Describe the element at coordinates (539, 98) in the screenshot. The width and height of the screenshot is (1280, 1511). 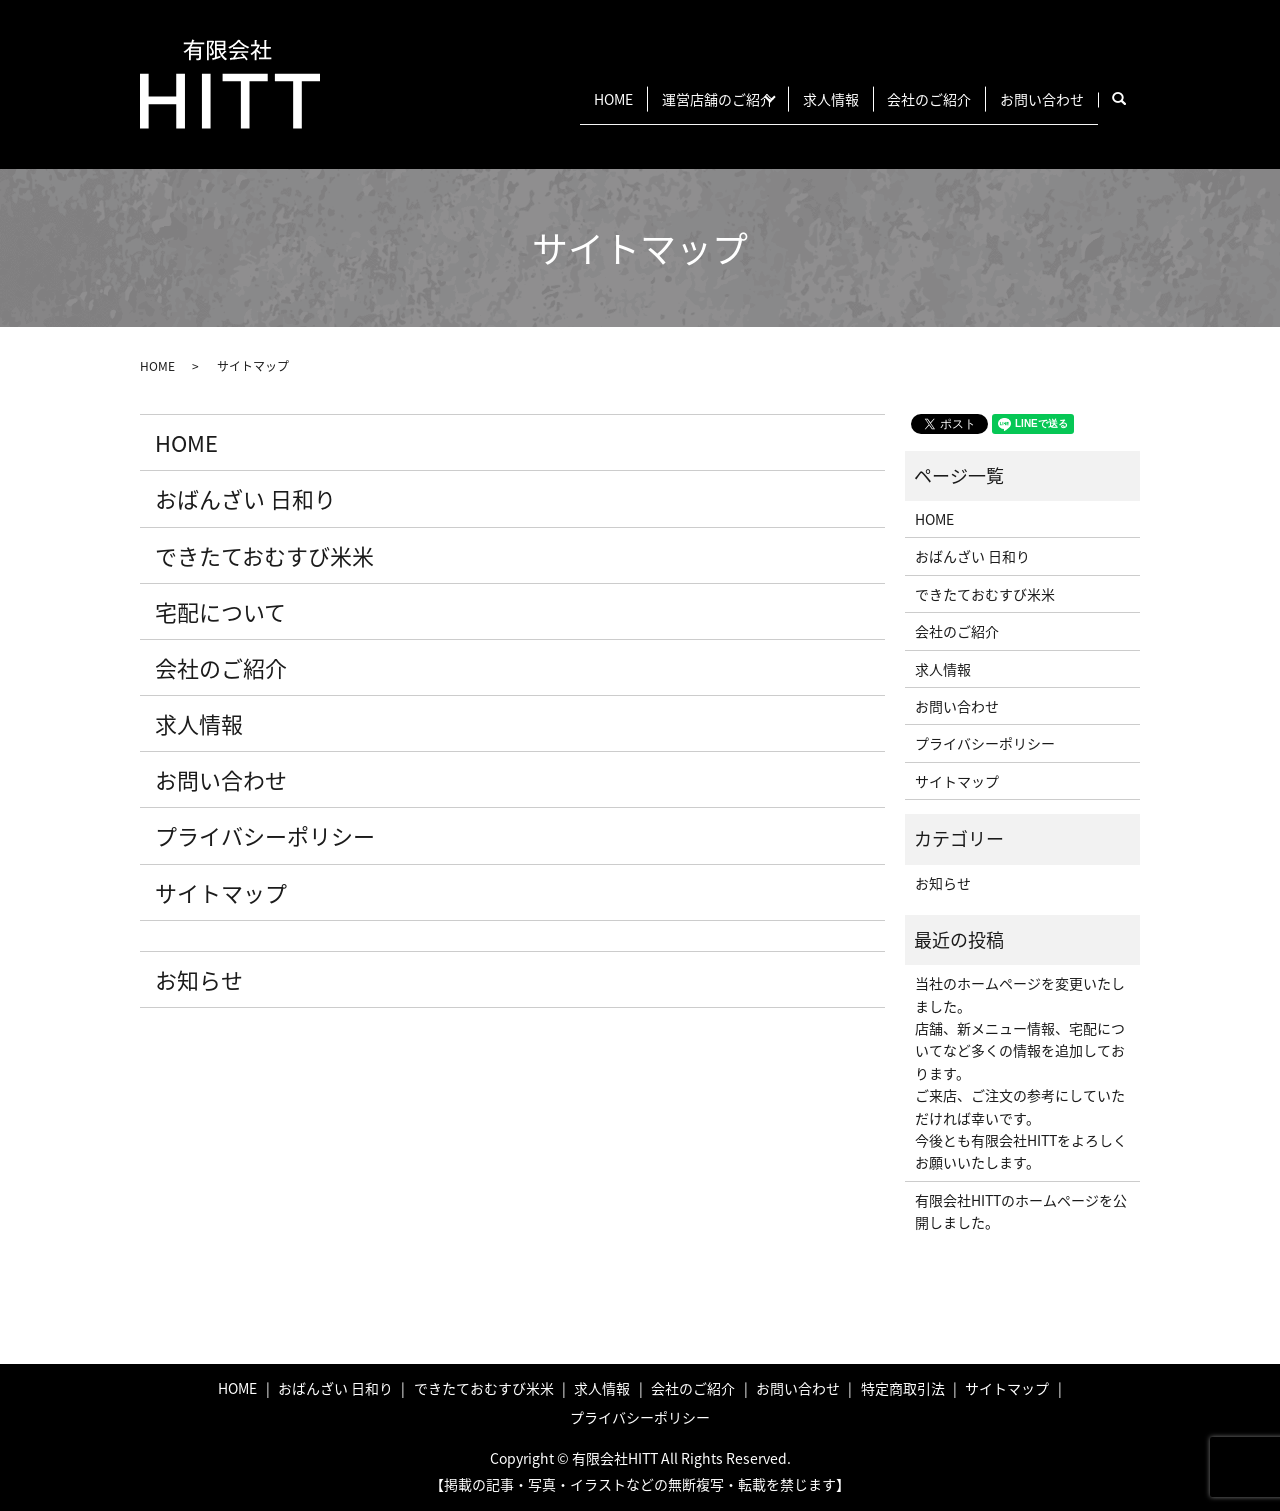
I see `HOME` at that location.